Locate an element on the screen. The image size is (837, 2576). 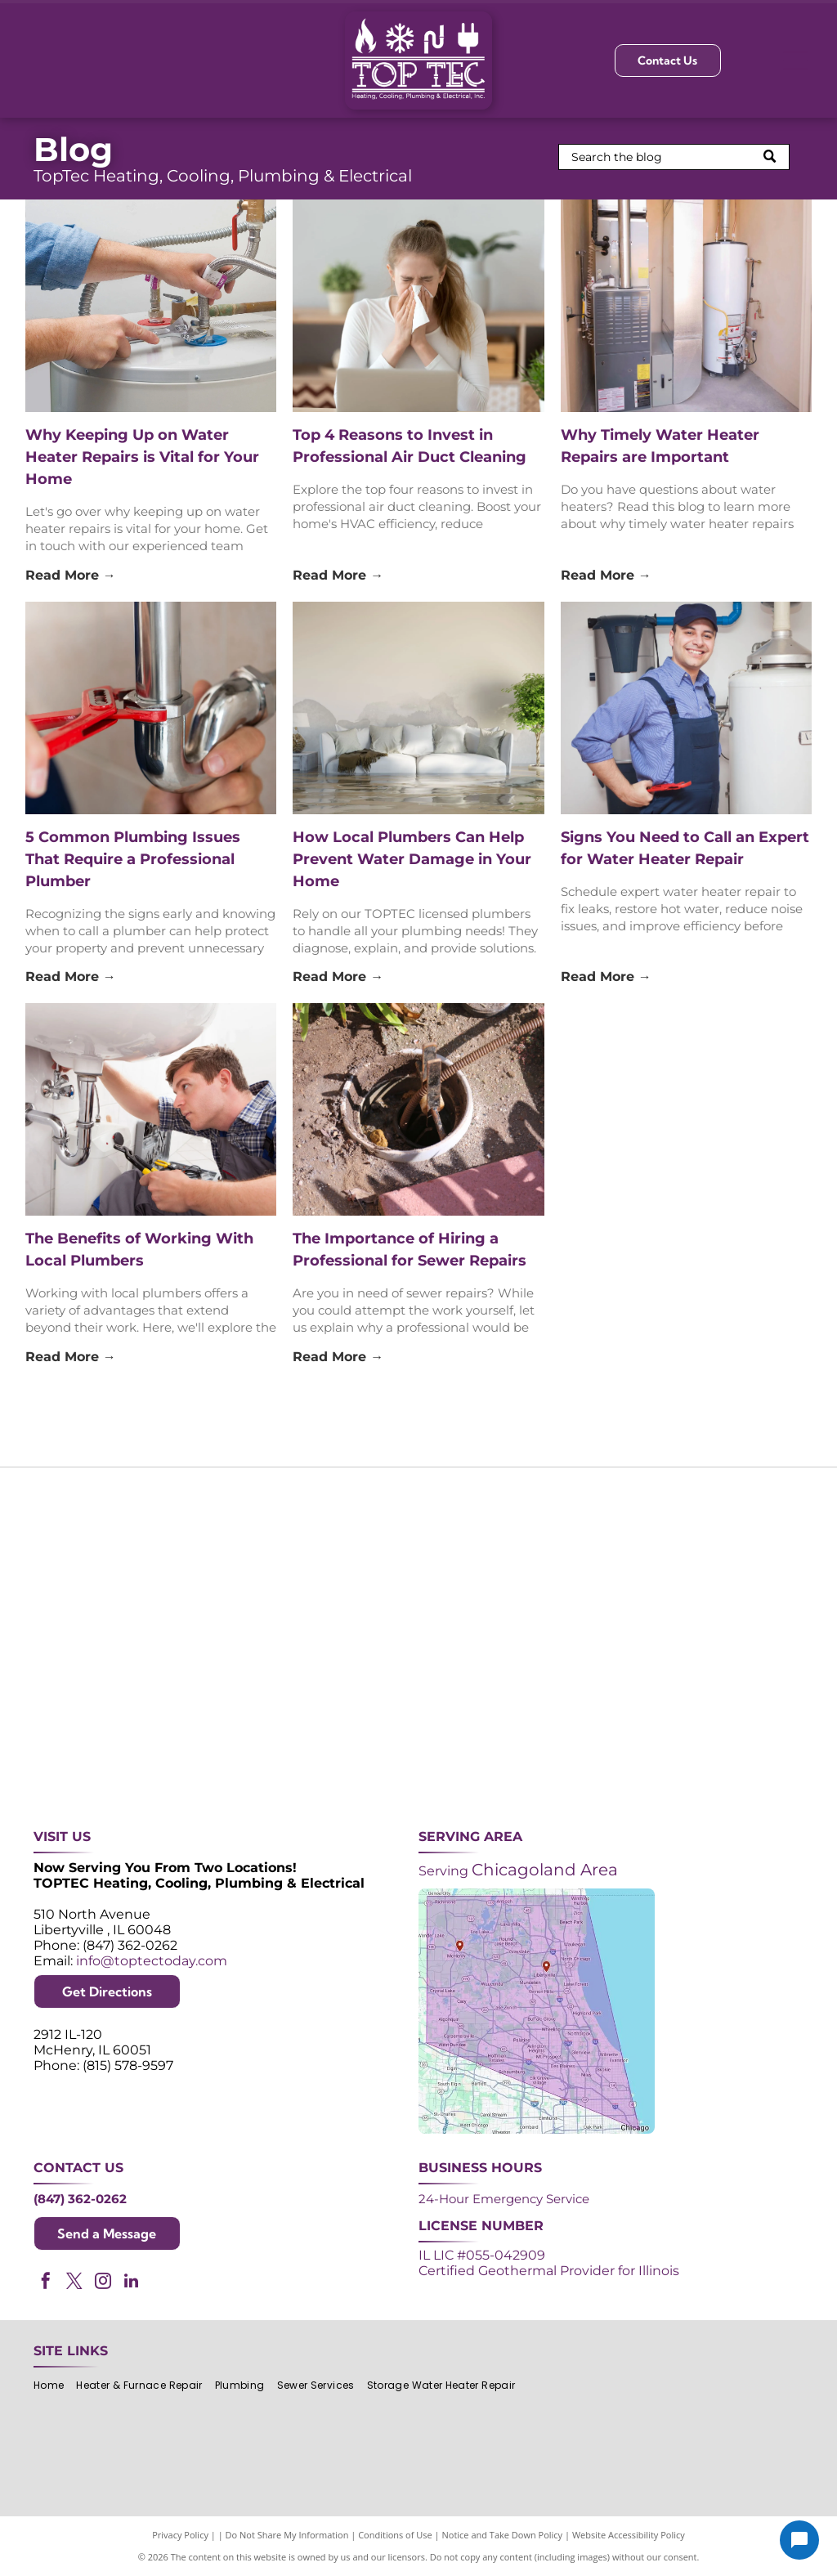
The Benefits of Working With Local Plumbers is located at coordinates (139, 1250).